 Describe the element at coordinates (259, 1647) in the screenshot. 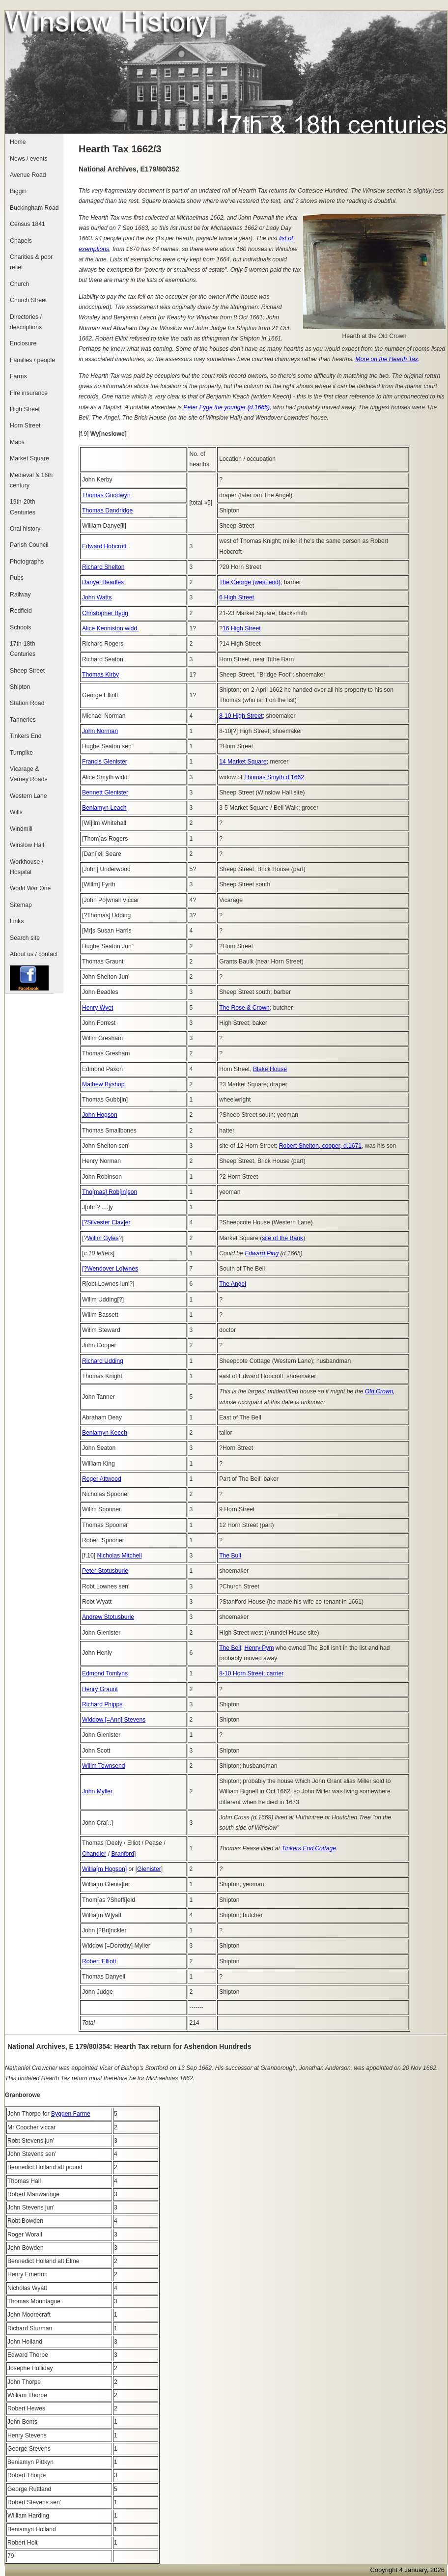

I see `Henry Pym` at that location.